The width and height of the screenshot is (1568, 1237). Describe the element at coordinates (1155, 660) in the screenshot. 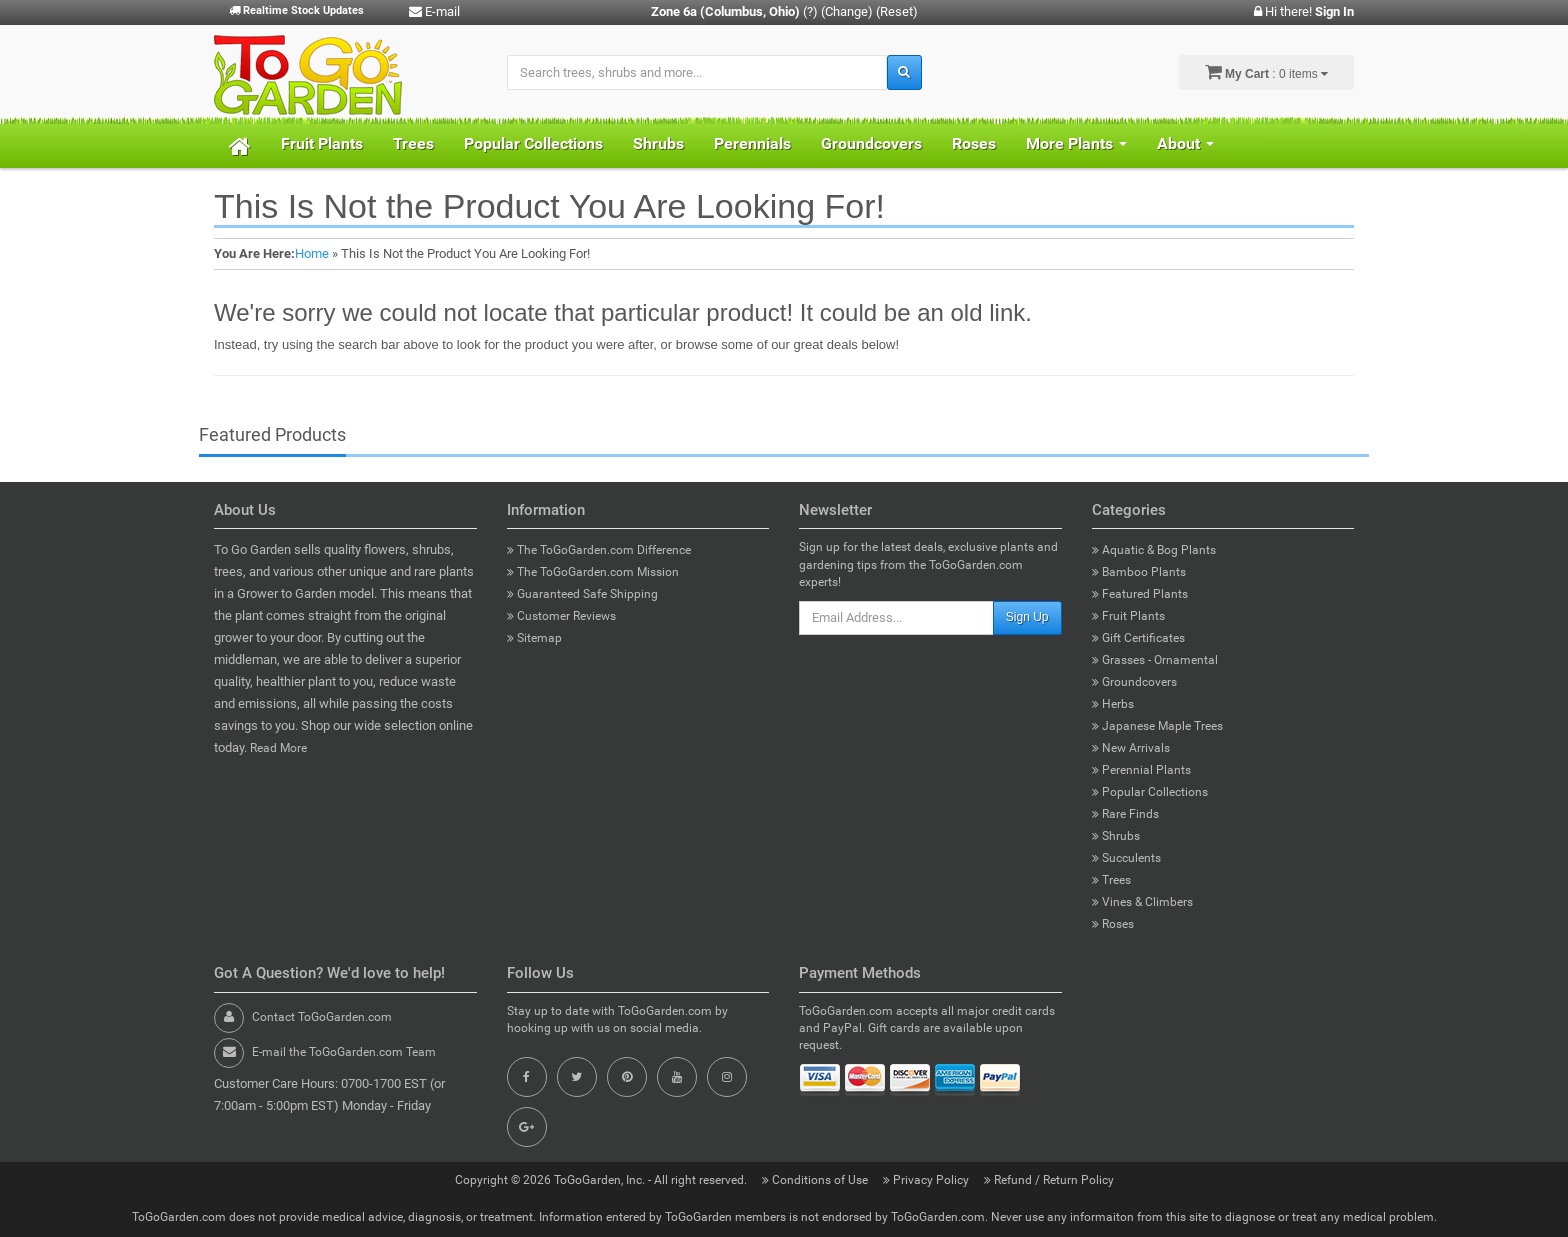

I see `Grasses - Ornamental` at that location.